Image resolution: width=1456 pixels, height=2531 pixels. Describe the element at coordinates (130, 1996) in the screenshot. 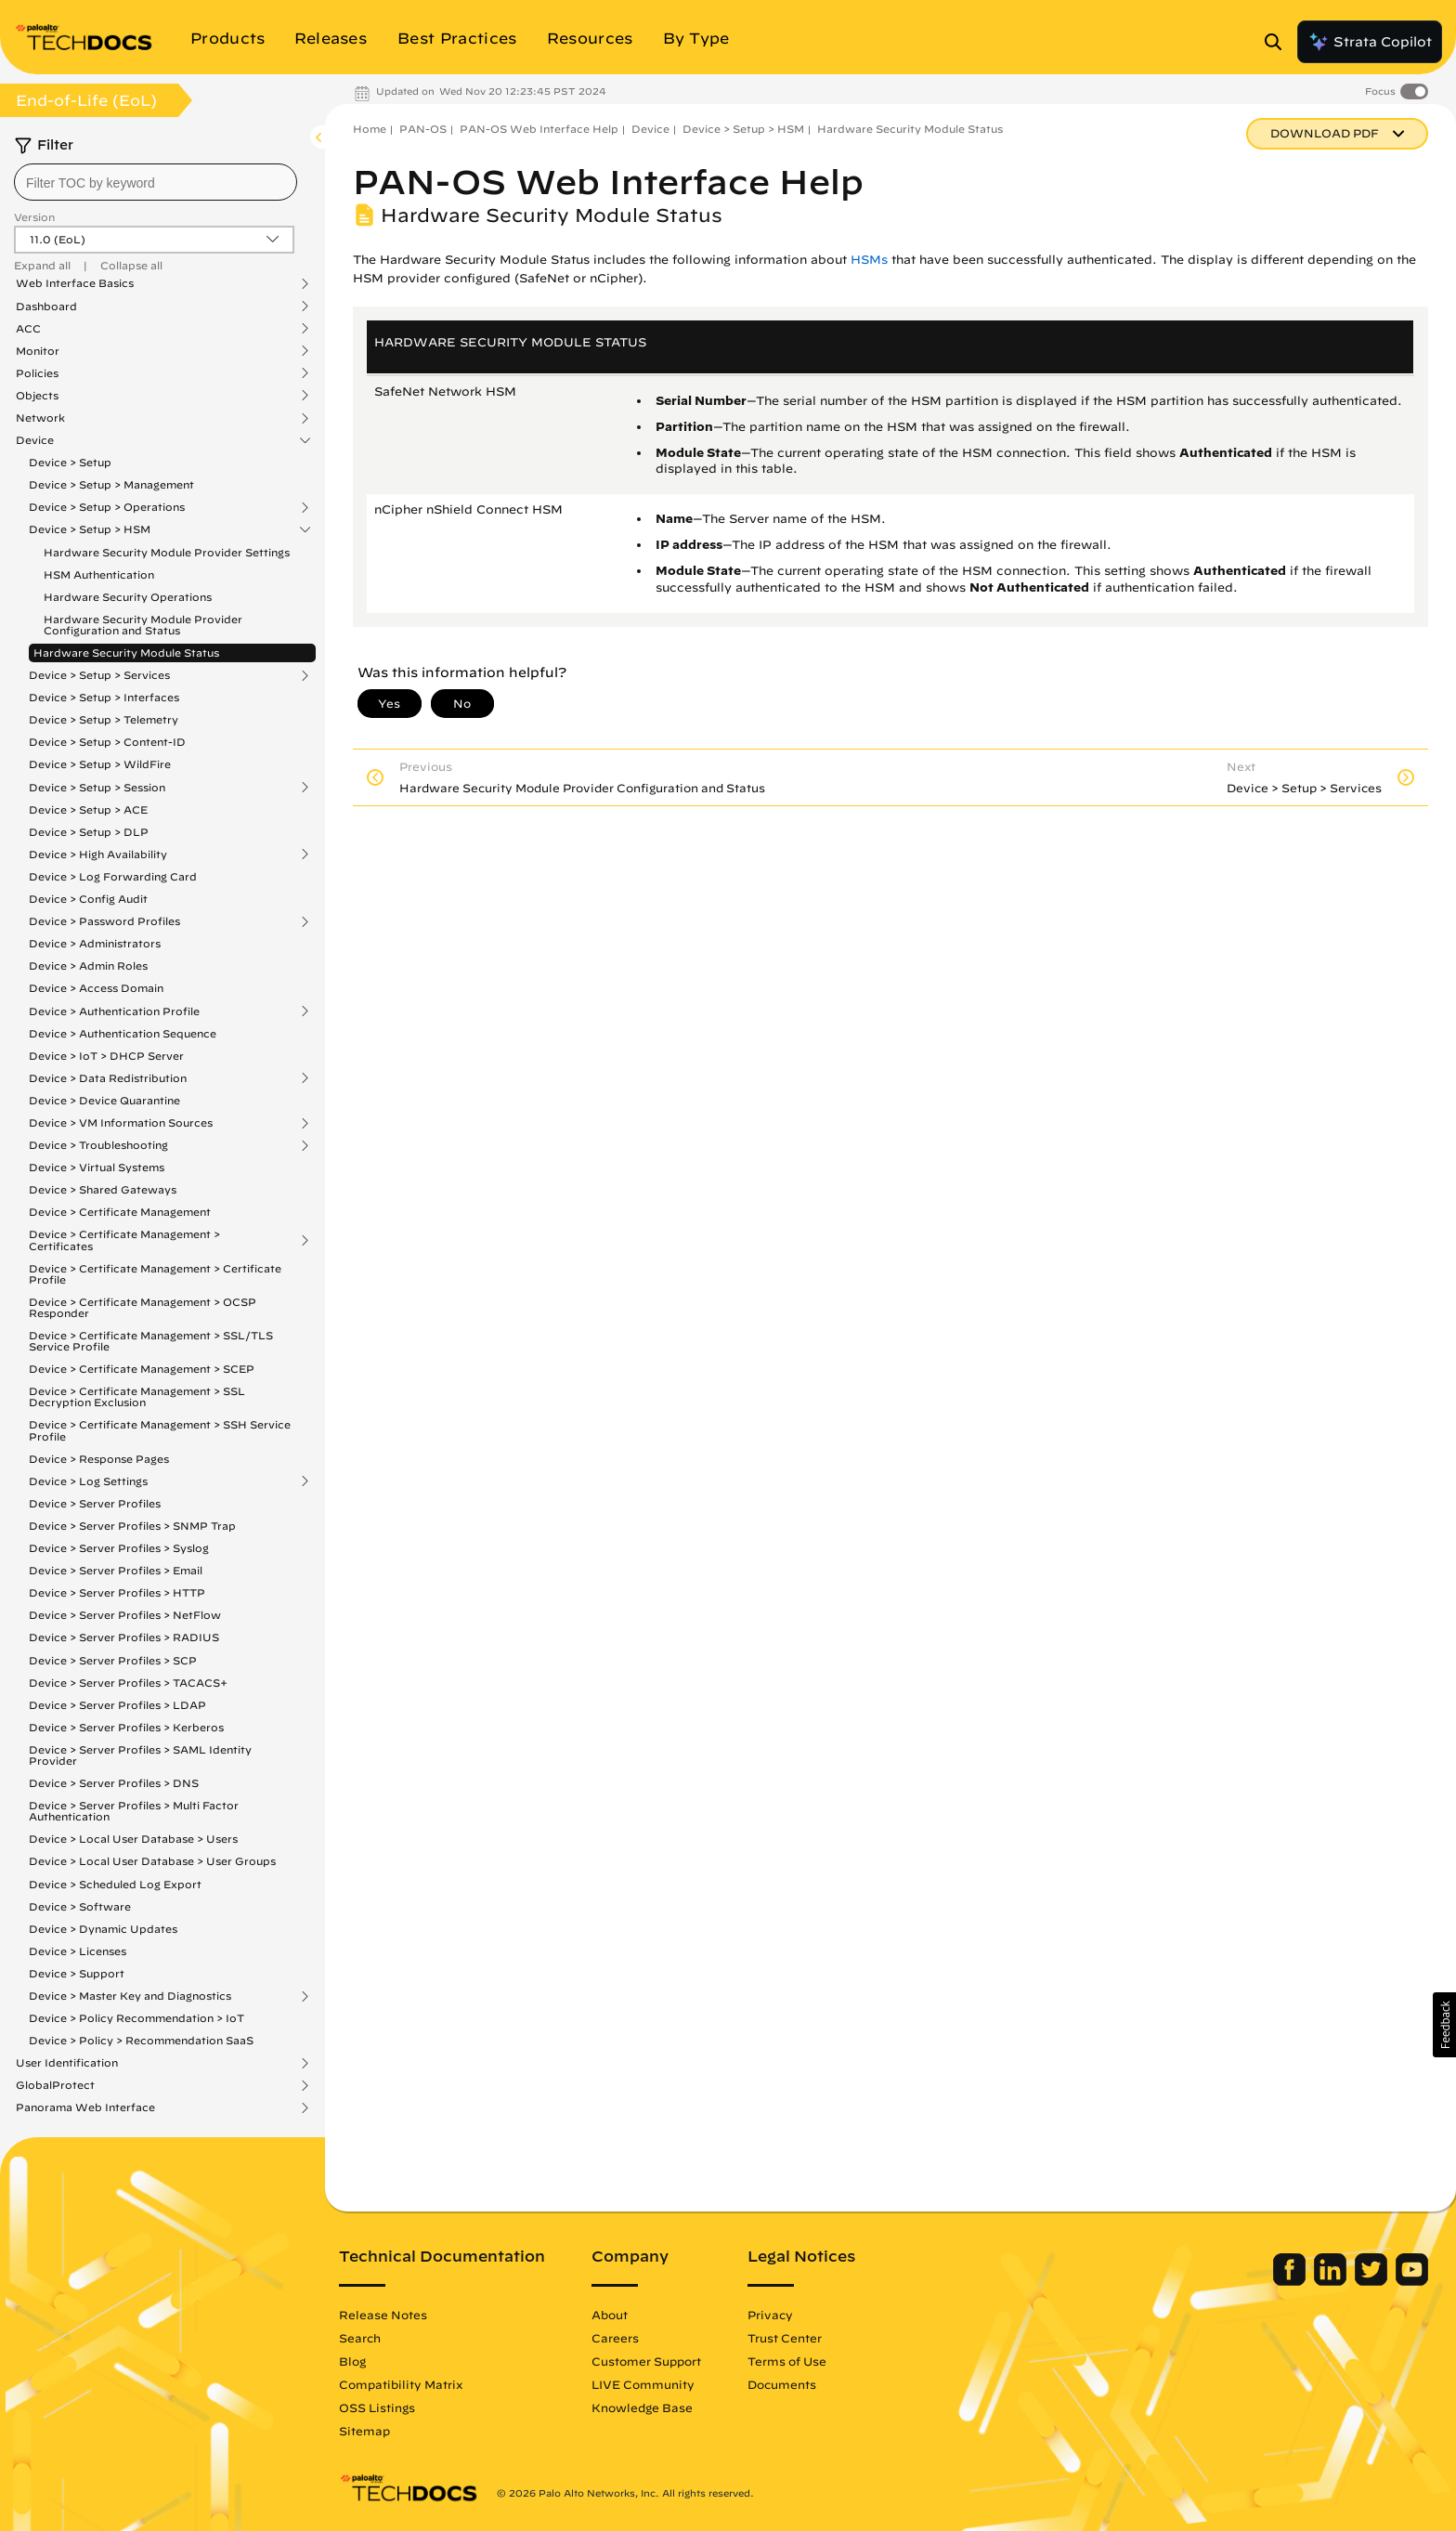

I see `Device > Master Key and Diagnostics` at that location.